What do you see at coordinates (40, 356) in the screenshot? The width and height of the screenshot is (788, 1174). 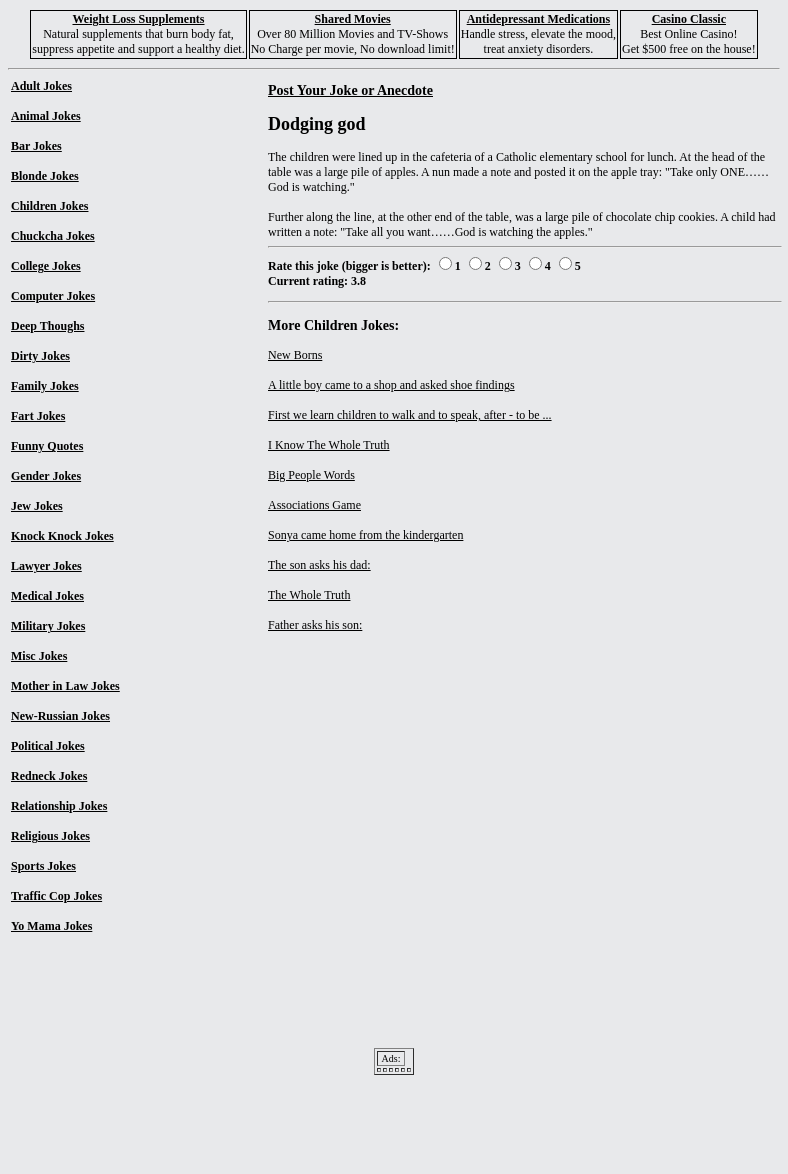 I see `Dirty Jokes` at bounding box center [40, 356].